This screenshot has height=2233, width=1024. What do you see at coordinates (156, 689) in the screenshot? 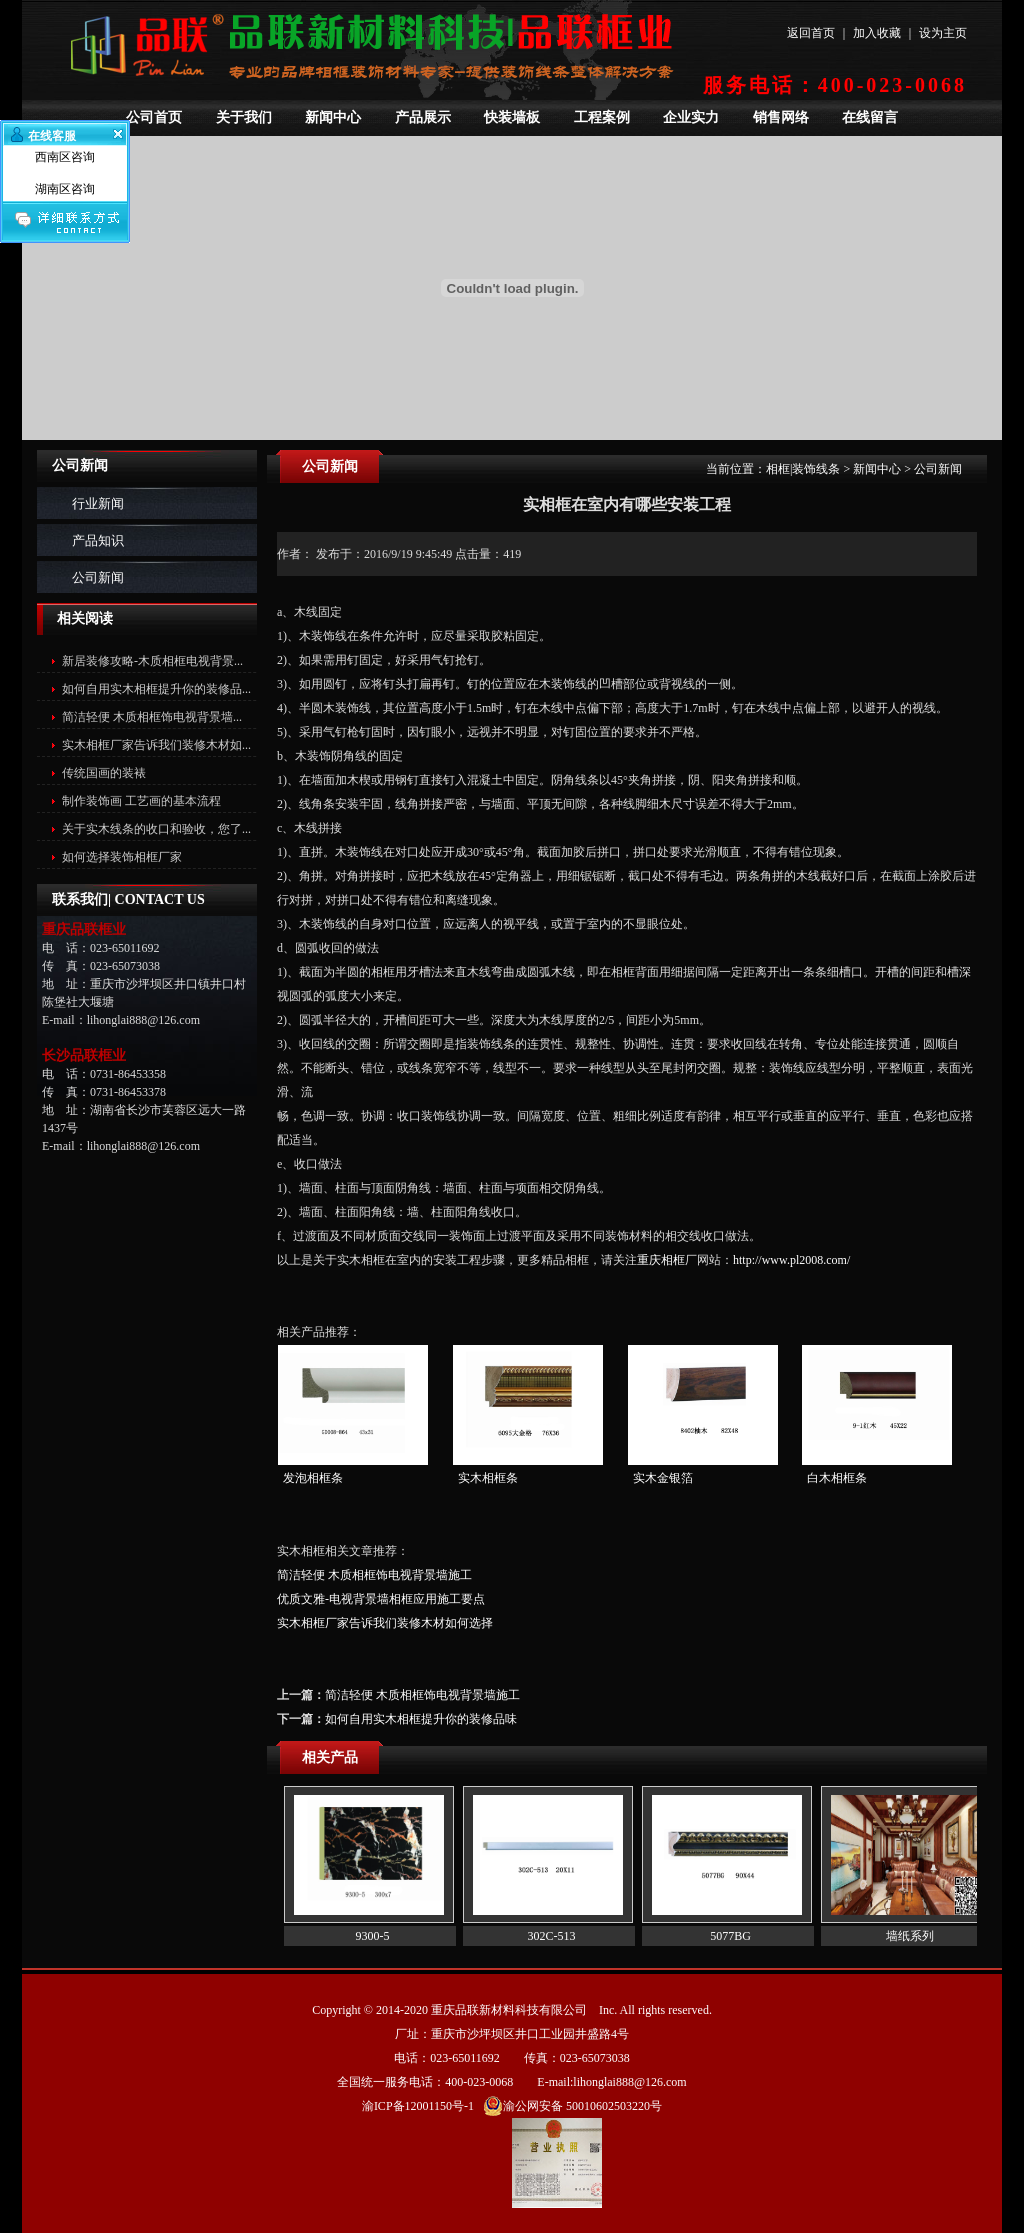
I see `如何自用实木相框提升你的装修品...` at bounding box center [156, 689].